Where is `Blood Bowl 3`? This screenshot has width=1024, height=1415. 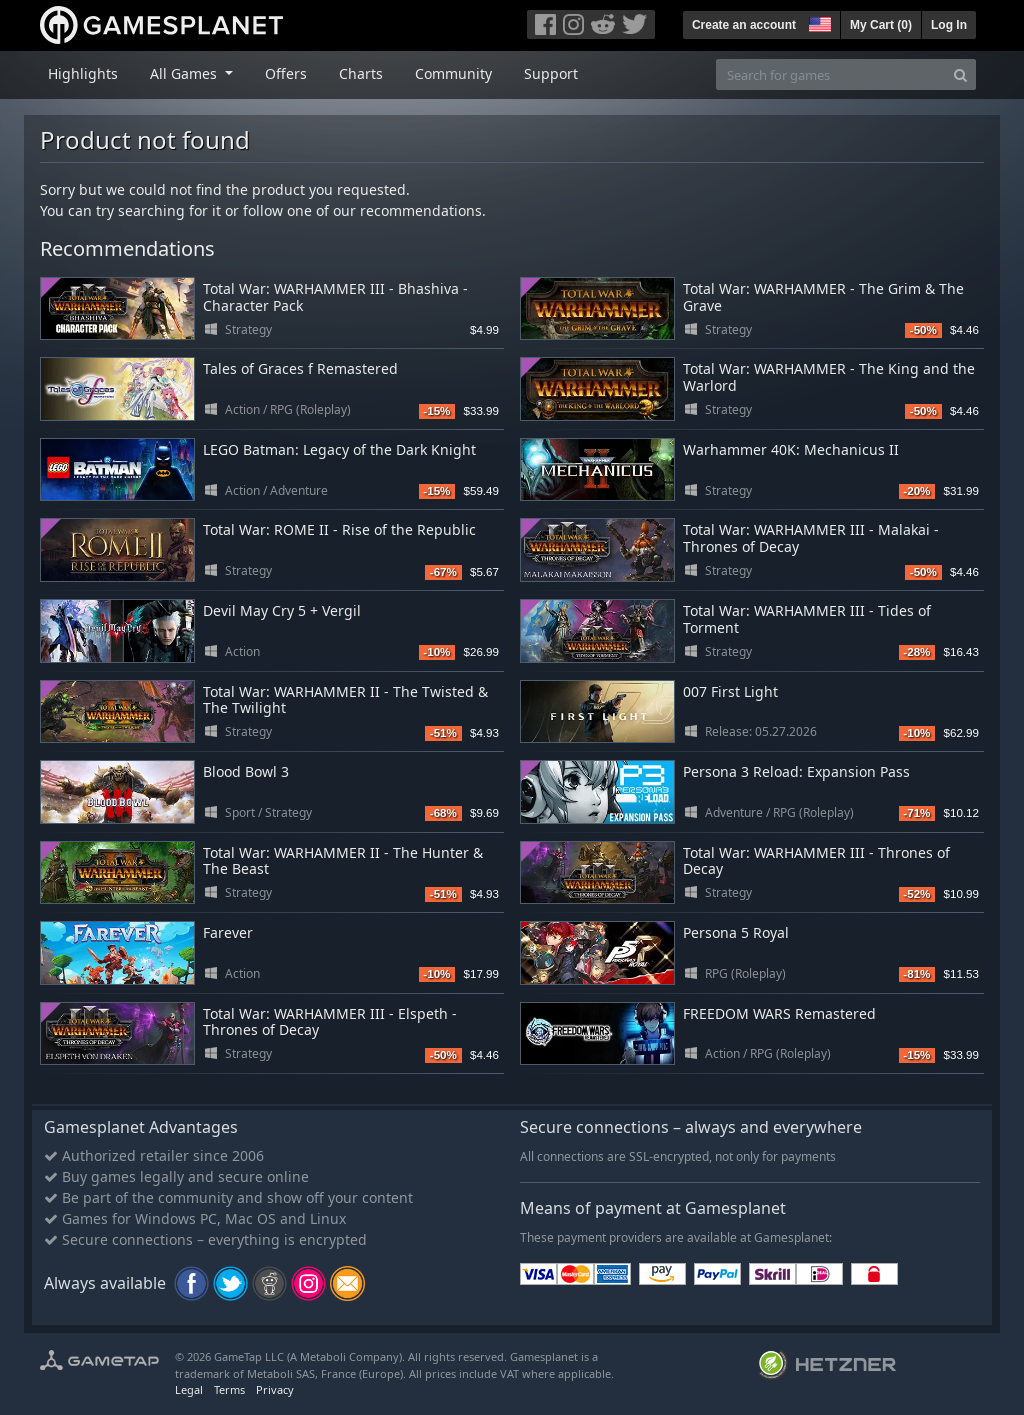
Blood Bowl 3 is located at coordinates (246, 771).